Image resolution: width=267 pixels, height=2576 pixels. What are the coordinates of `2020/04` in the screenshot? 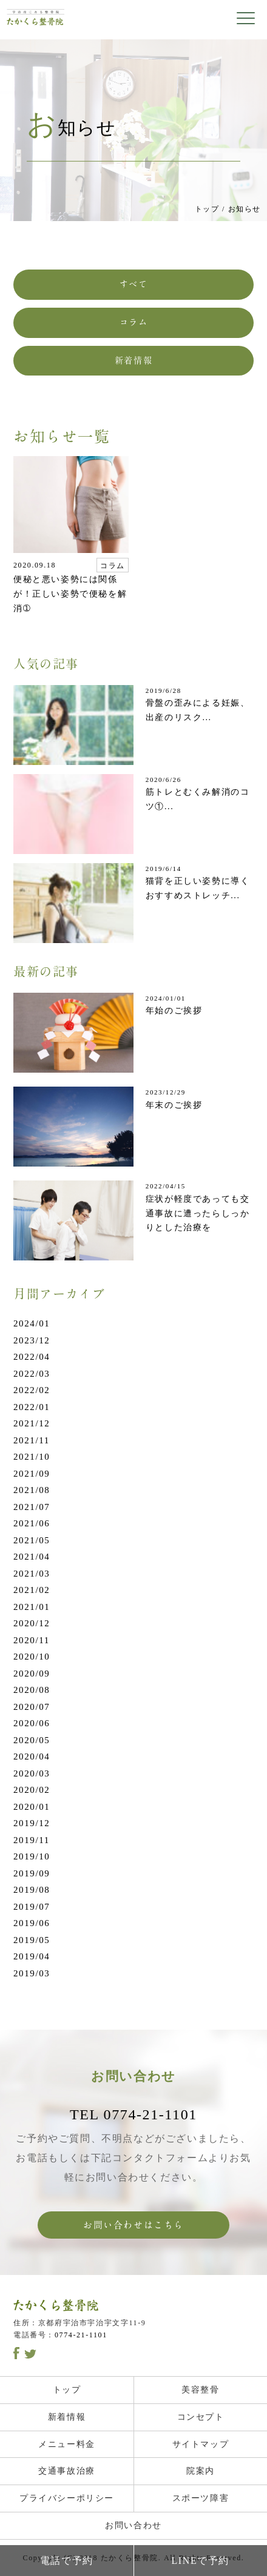 It's located at (31, 1756).